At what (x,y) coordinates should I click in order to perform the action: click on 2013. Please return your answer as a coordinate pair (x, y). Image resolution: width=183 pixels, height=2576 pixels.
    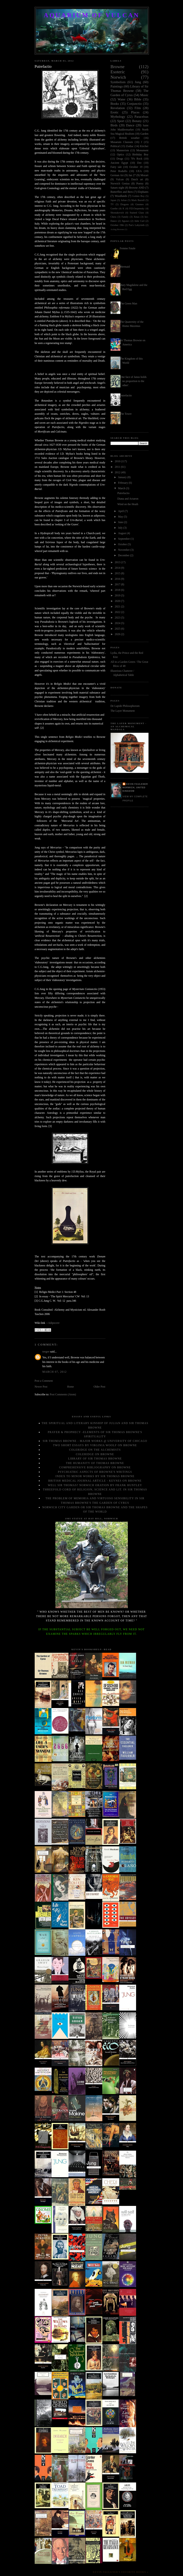
    Looking at the image, I should click on (118, 562).